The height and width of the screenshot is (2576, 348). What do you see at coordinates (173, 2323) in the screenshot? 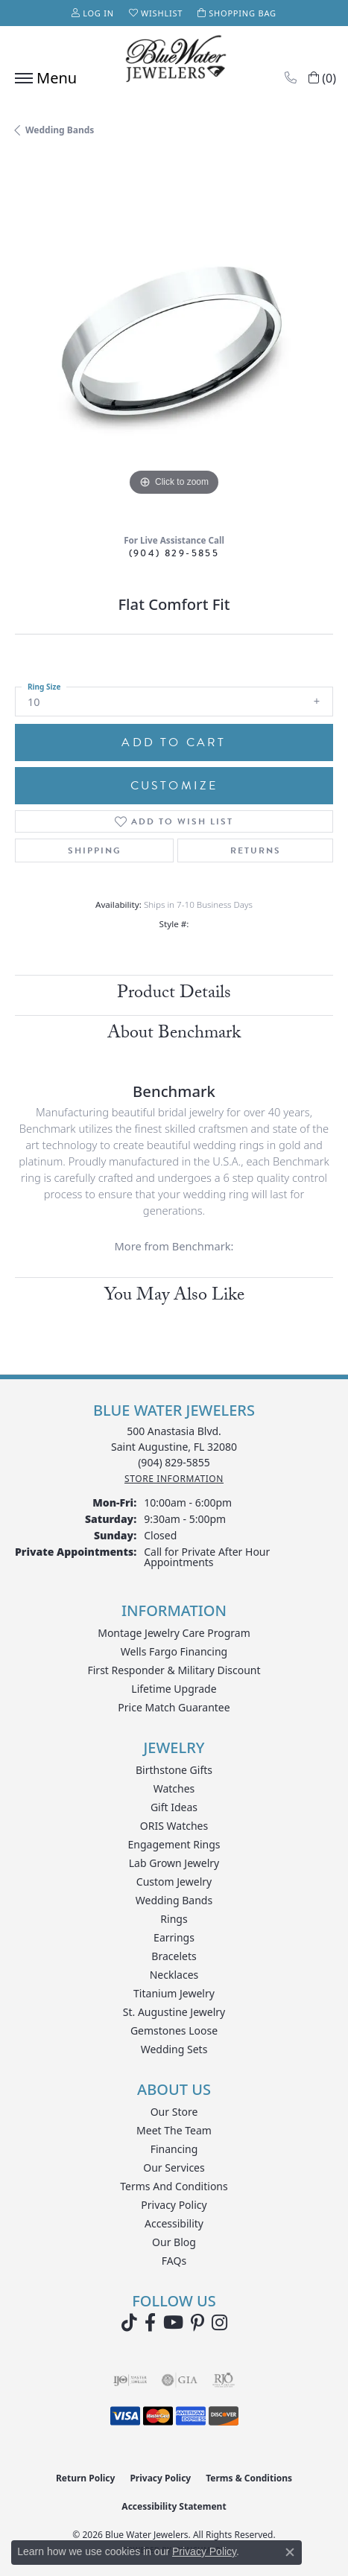
I see `[Watch Blue Water Jewelers on YouTube (opens in new tab)]` at bounding box center [173, 2323].